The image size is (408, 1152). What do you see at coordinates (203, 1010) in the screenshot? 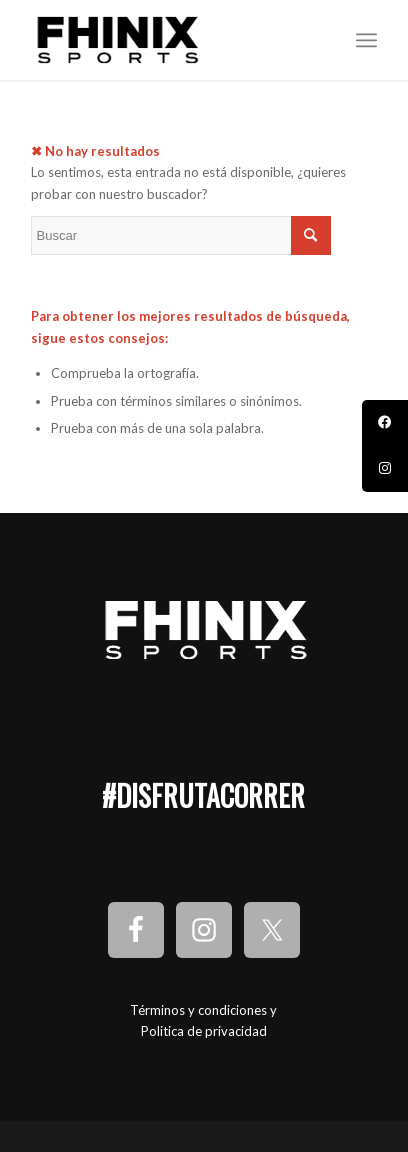
I see `Términos y condiciones y` at bounding box center [203, 1010].